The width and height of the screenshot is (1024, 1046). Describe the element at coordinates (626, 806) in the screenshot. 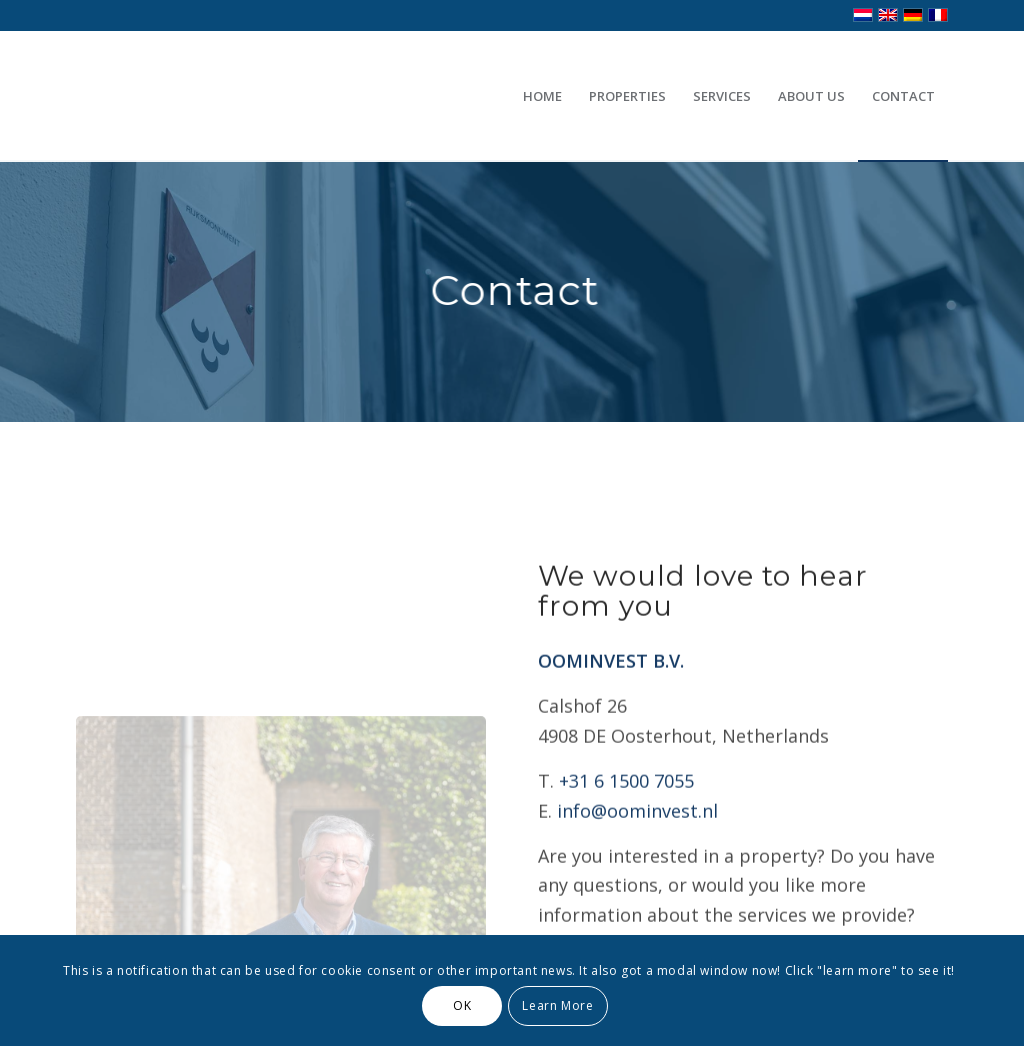

I see `+31 6 1500 7055` at that location.